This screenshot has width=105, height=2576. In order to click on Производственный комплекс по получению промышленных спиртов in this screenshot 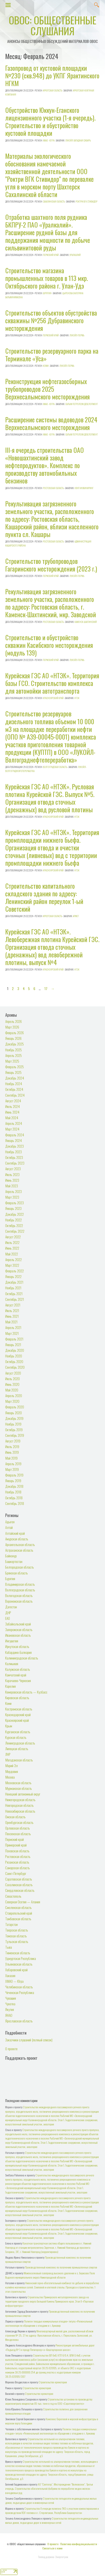, I will do `click(61, 2267)`.